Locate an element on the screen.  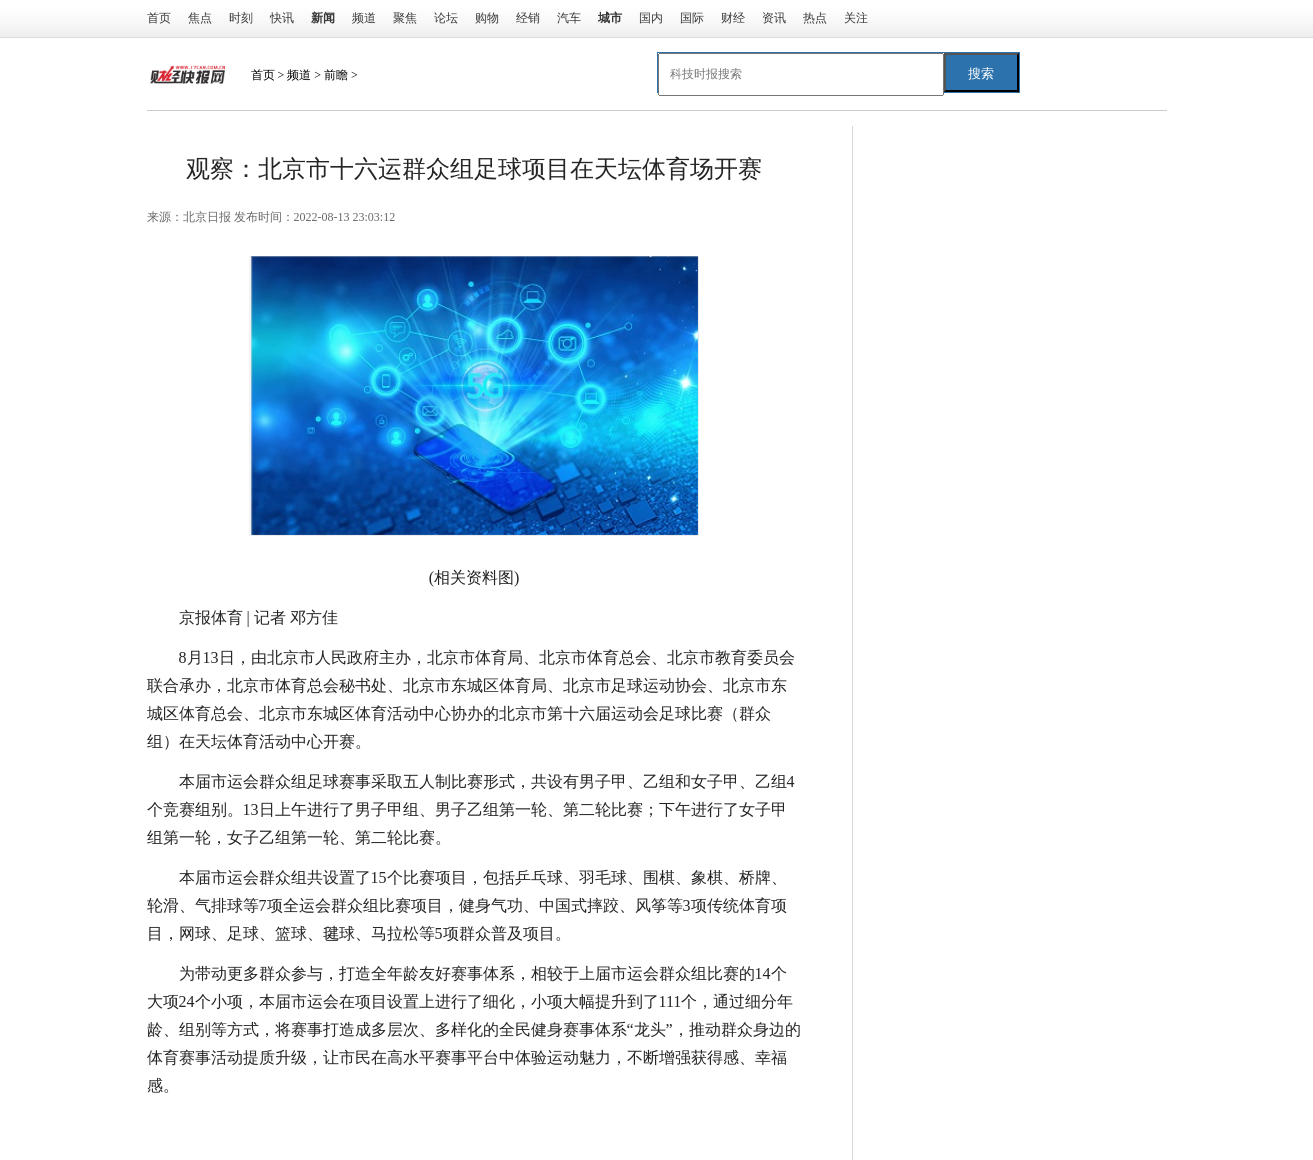
关注 is located at coordinates (856, 18).